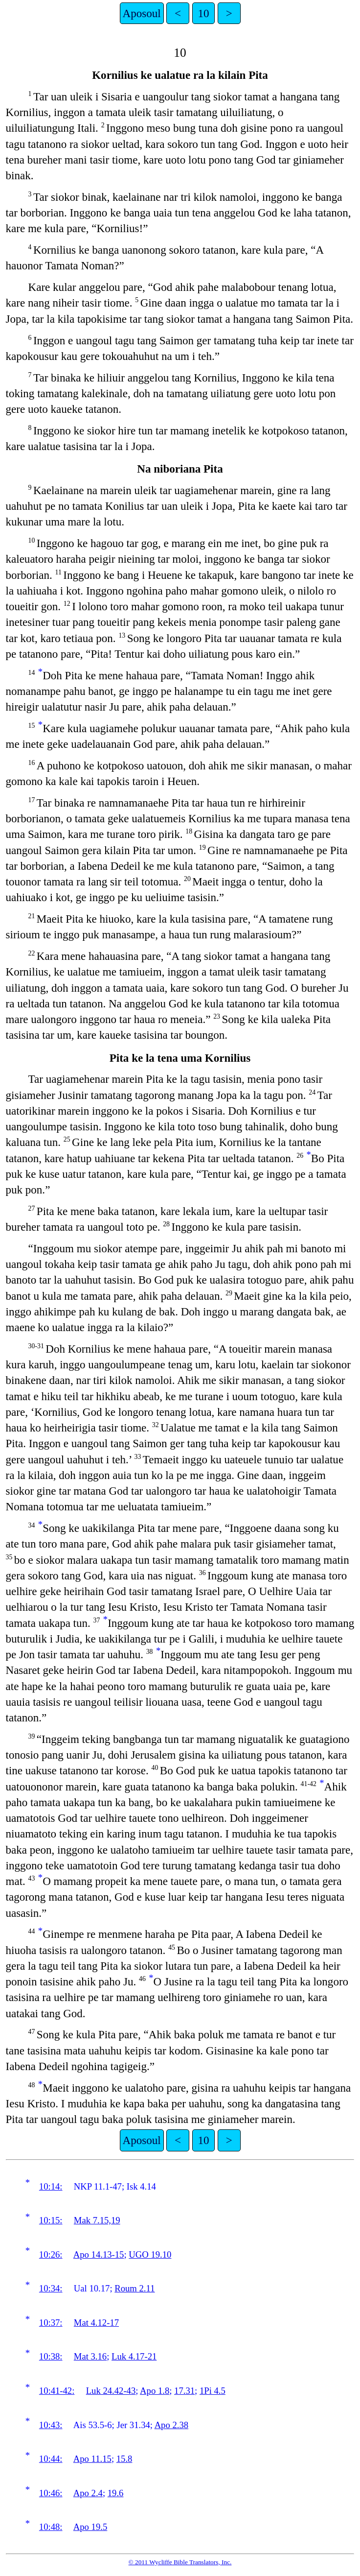 The height and width of the screenshot is (2576, 360). I want to click on 10, so click(203, 13).